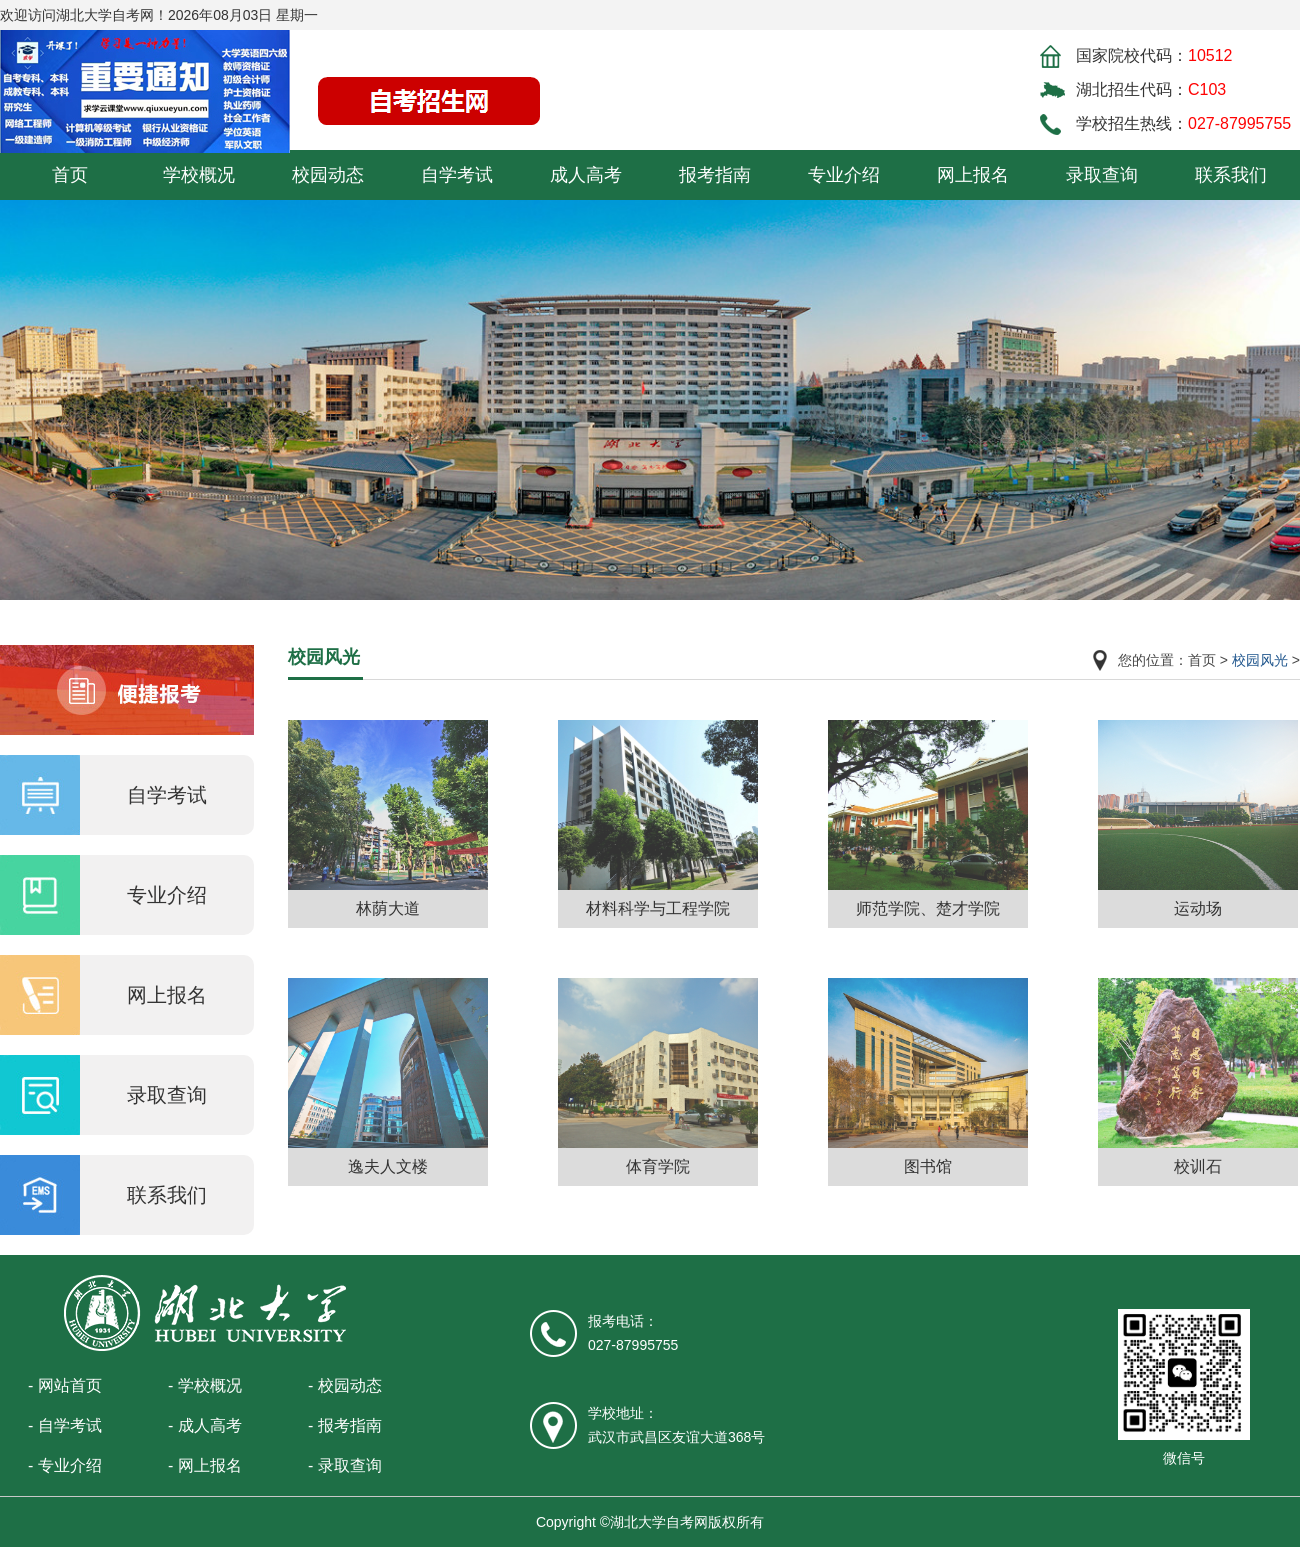 This screenshot has height=1547, width=1300. Describe the element at coordinates (70, 175) in the screenshot. I see `首页` at that location.